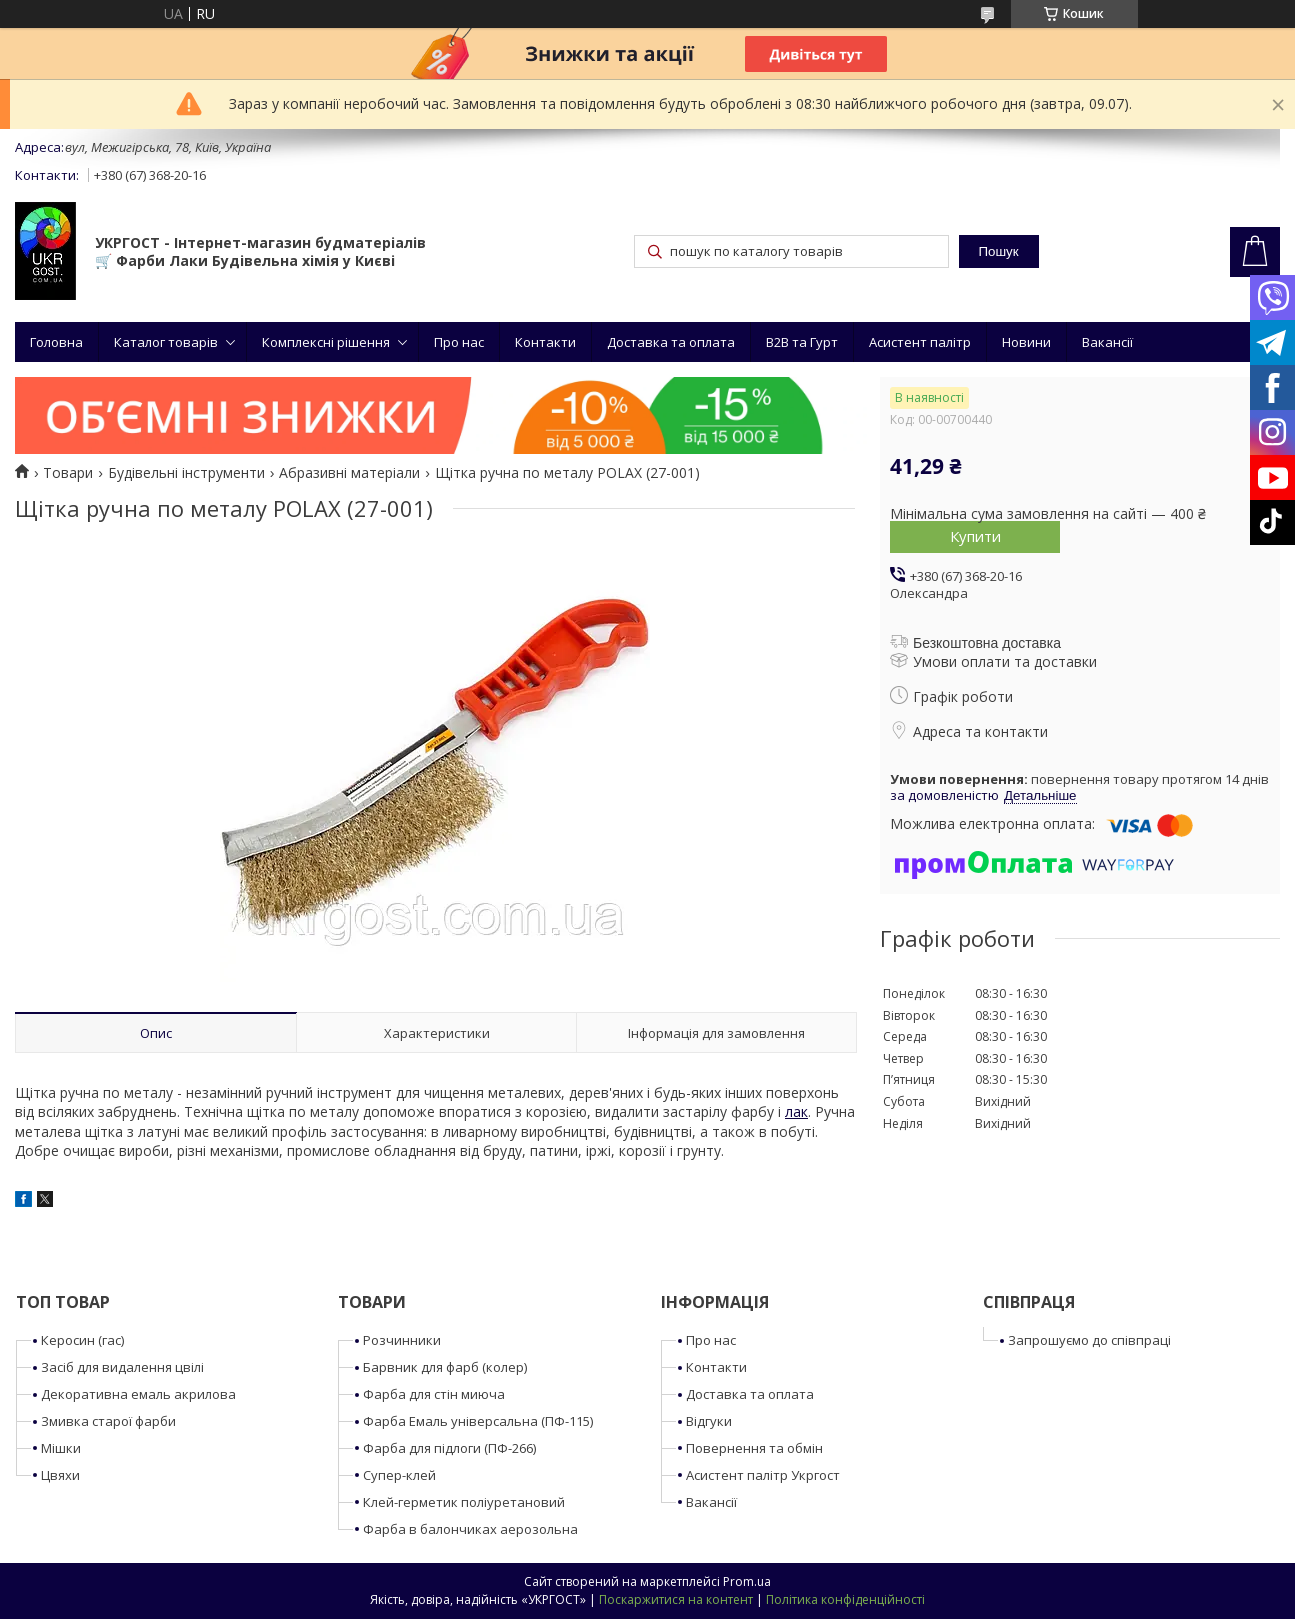  I want to click on B2B та Гурт, so click(802, 342).